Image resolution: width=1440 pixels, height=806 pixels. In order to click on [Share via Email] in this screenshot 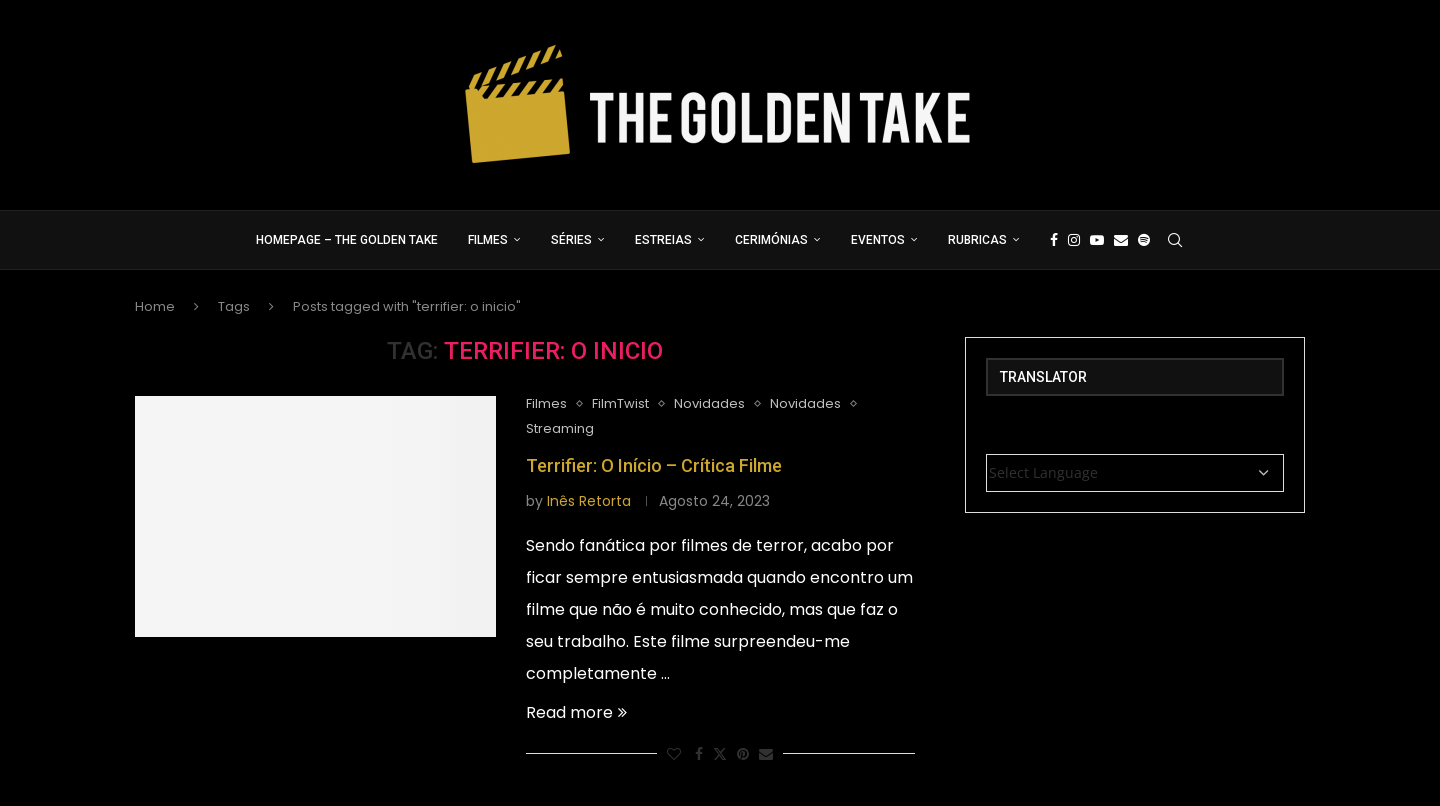, I will do `click(766, 754)`.